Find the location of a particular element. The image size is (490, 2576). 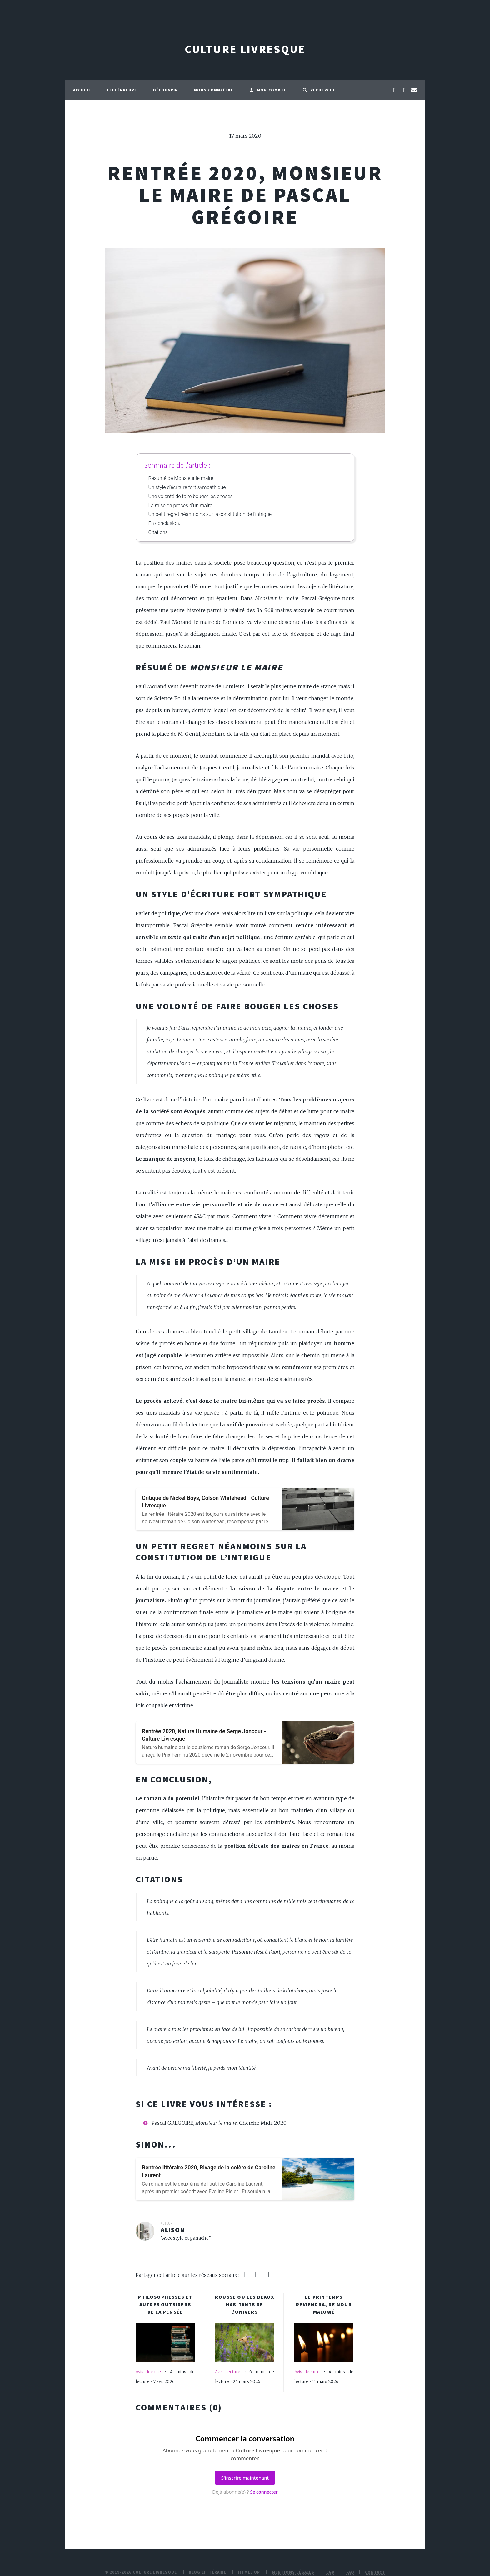

Culture Livresque is located at coordinates (245, 49).